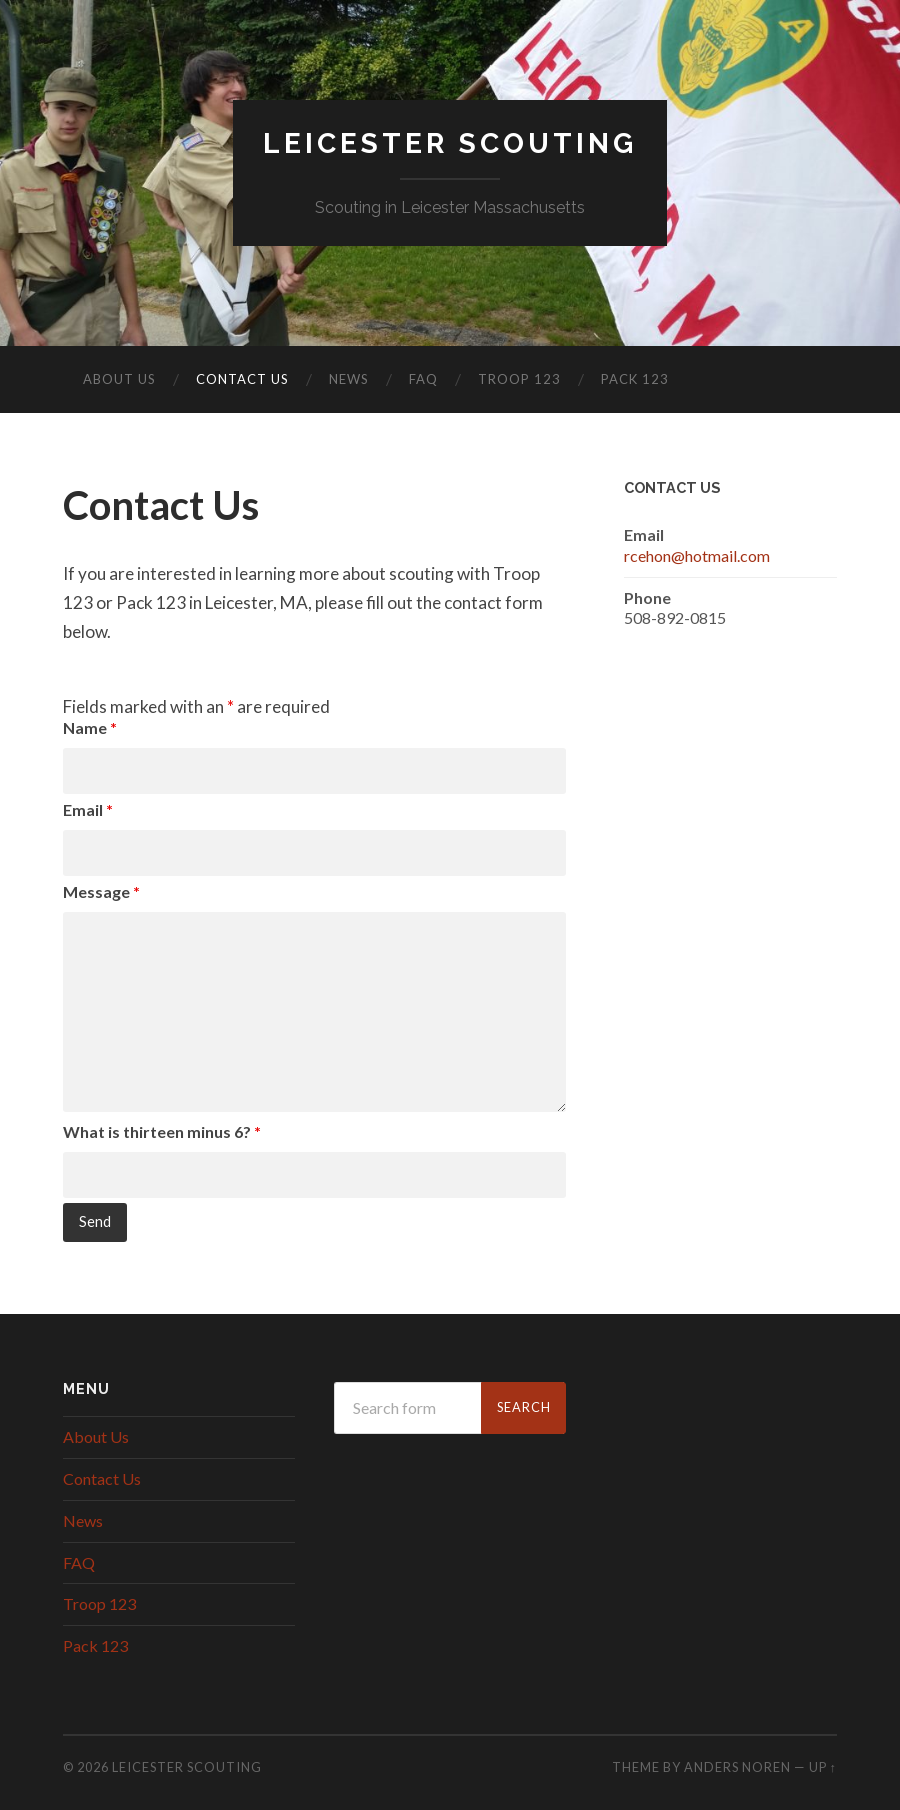 The width and height of the screenshot is (900, 1810). I want to click on News, so click(349, 379).